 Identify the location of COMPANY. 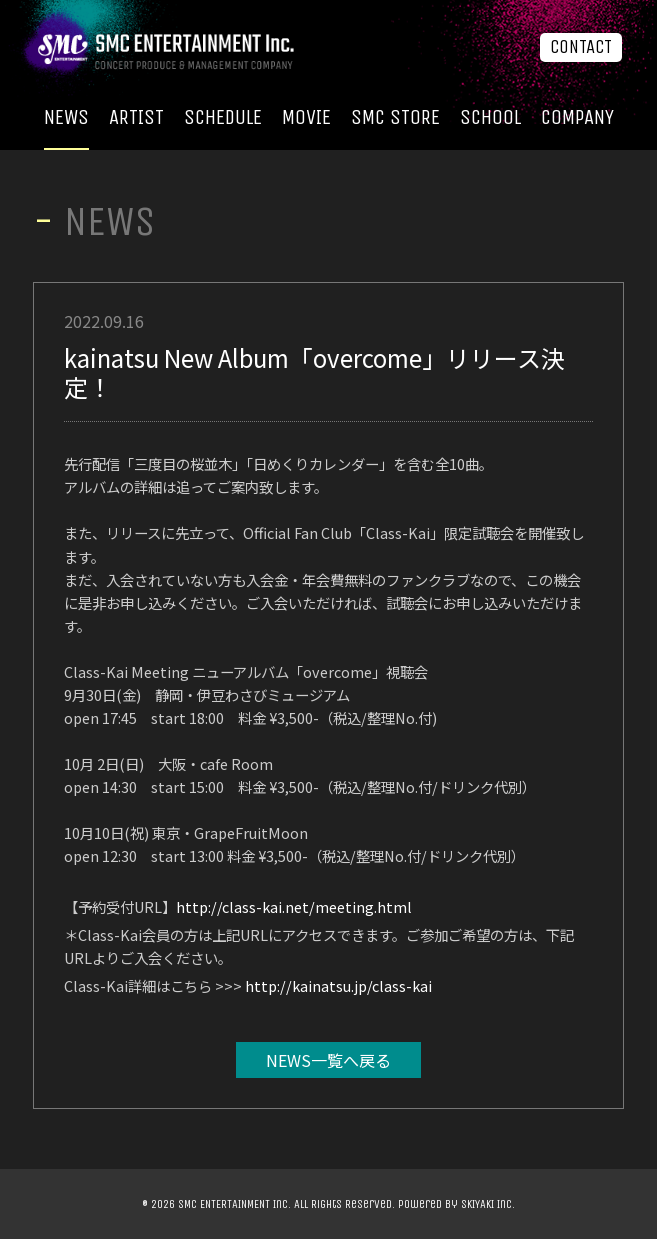
(577, 117).